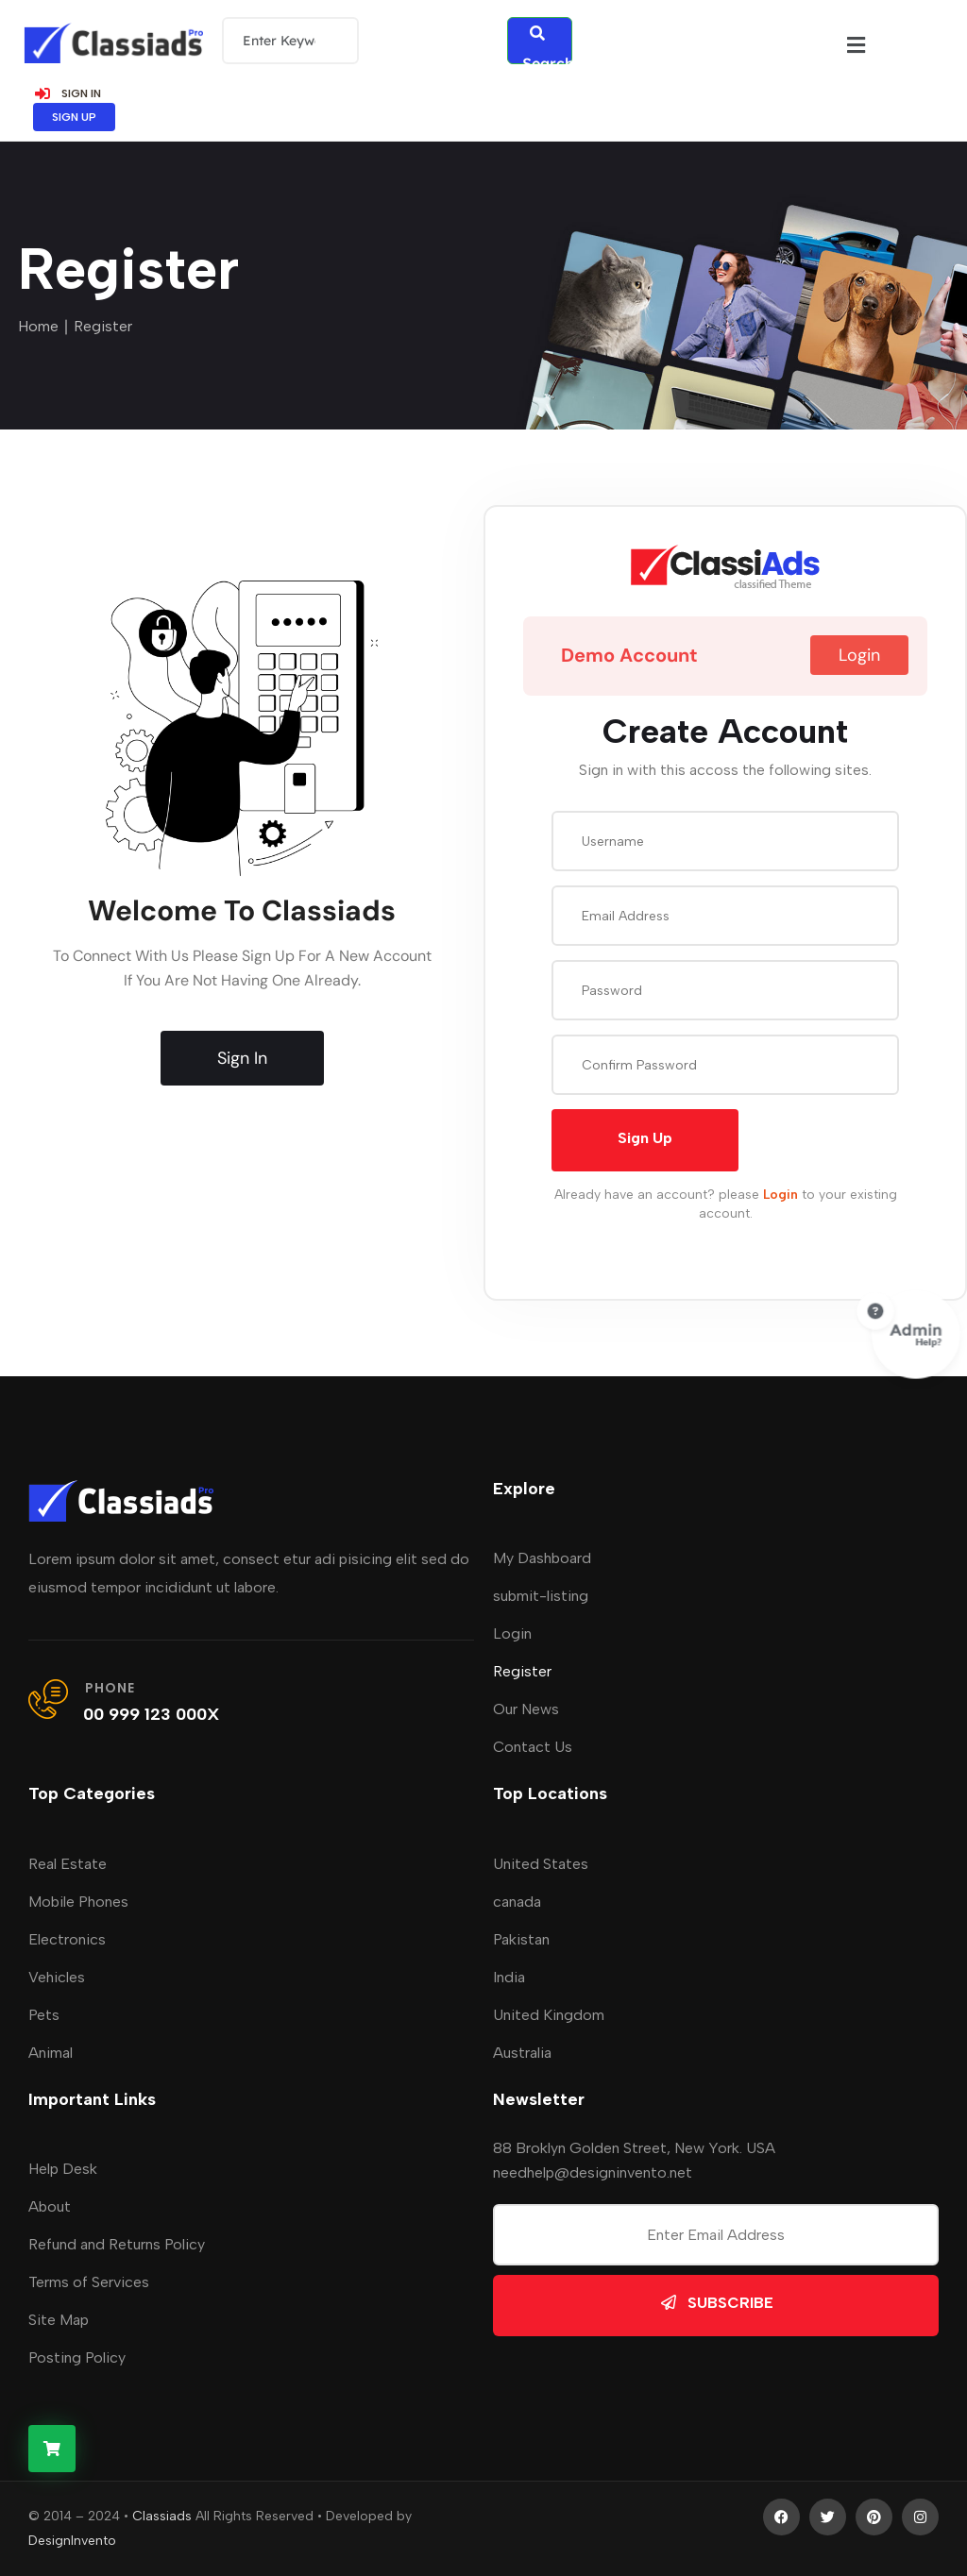  Describe the element at coordinates (522, 1671) in the screenshot. I see `Register` at that location.